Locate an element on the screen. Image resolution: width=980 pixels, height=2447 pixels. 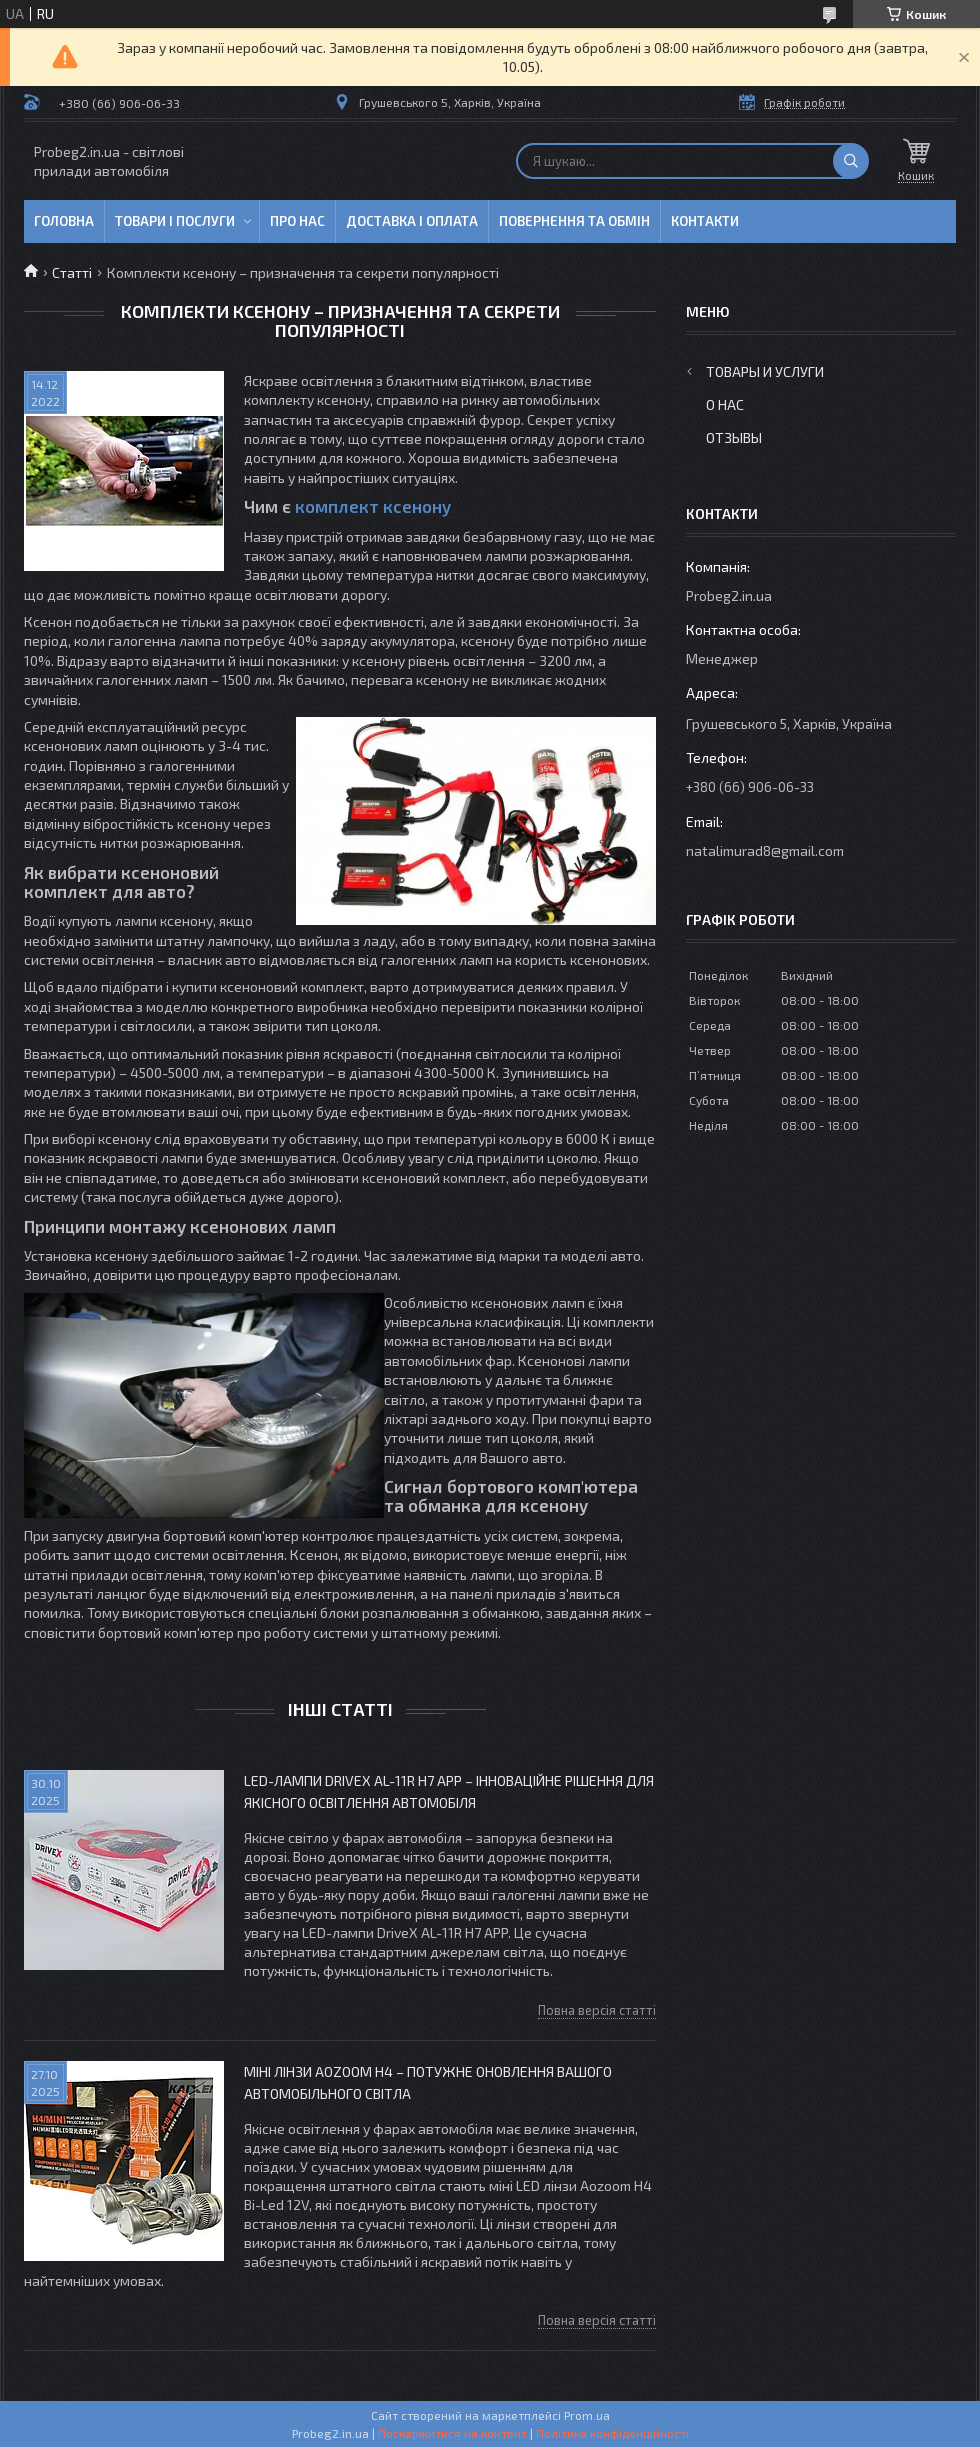
Статті is located at coordinates (72, 272).